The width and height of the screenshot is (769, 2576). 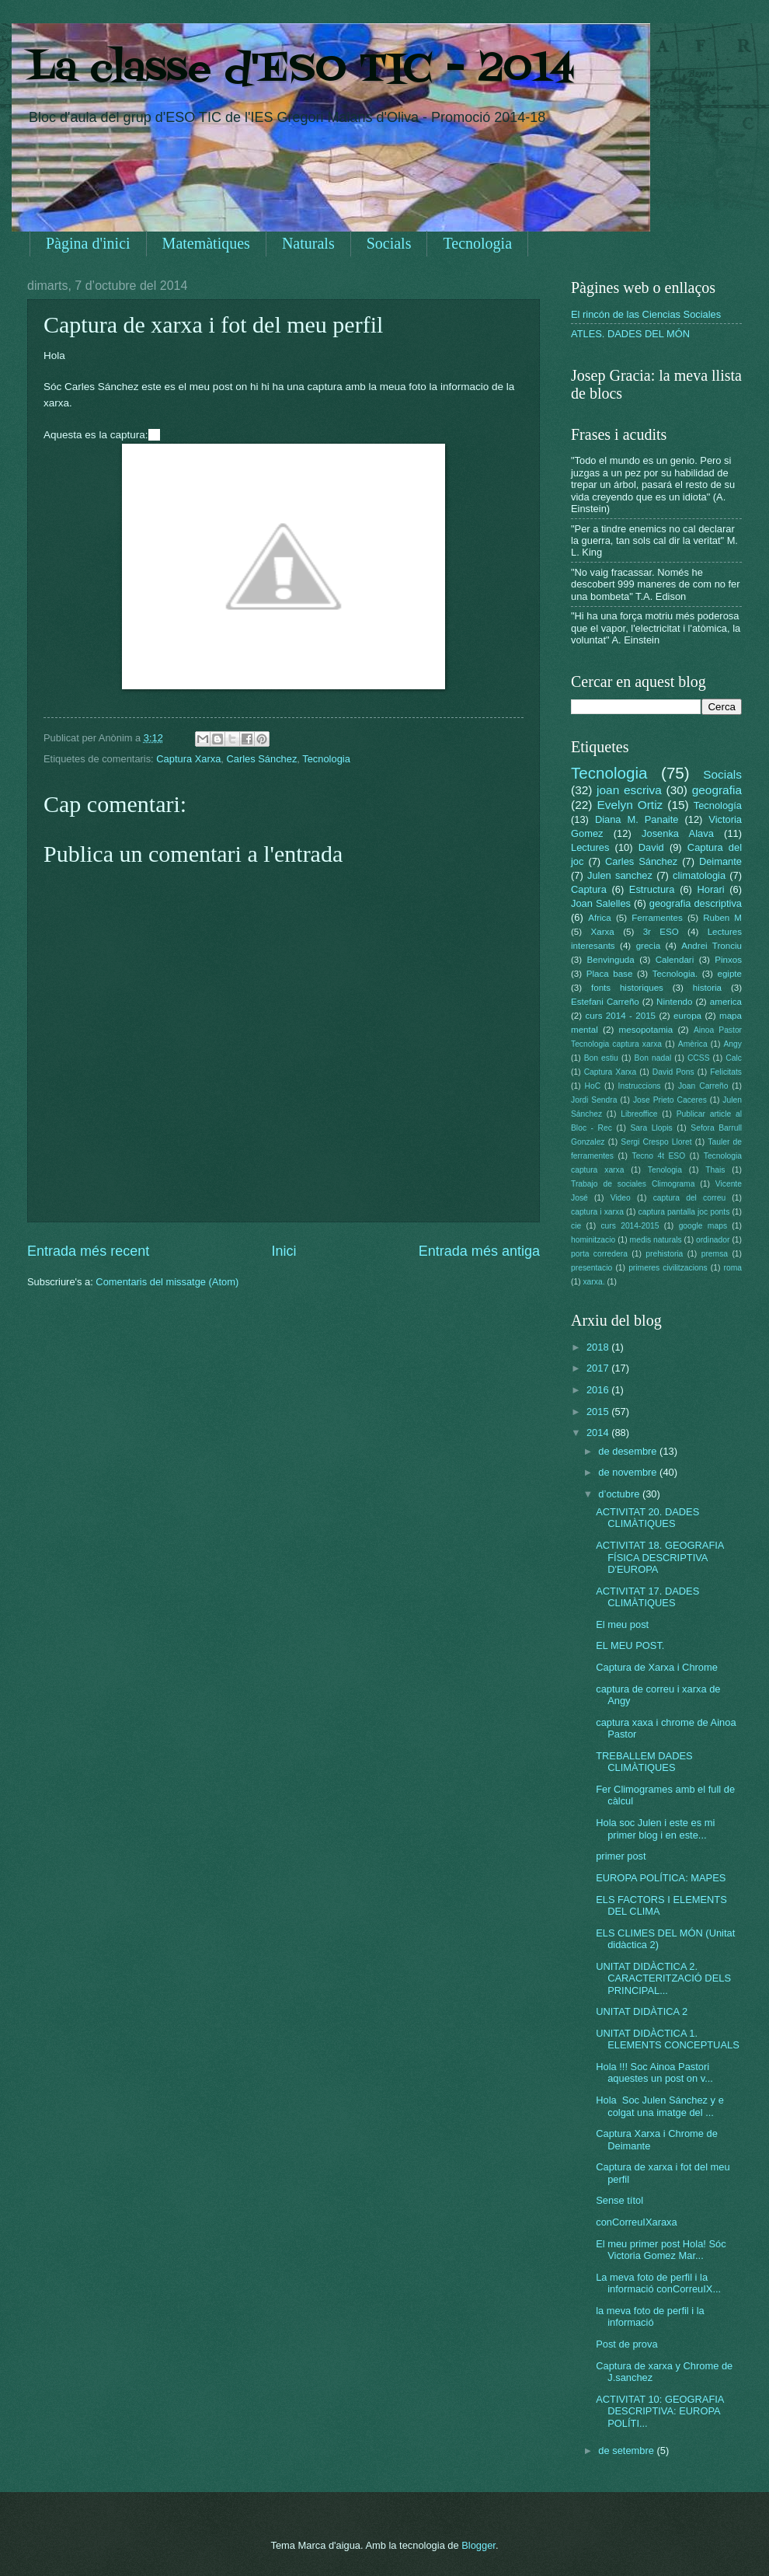 I want to click on Ferramentes, so click(x=657, y=917).